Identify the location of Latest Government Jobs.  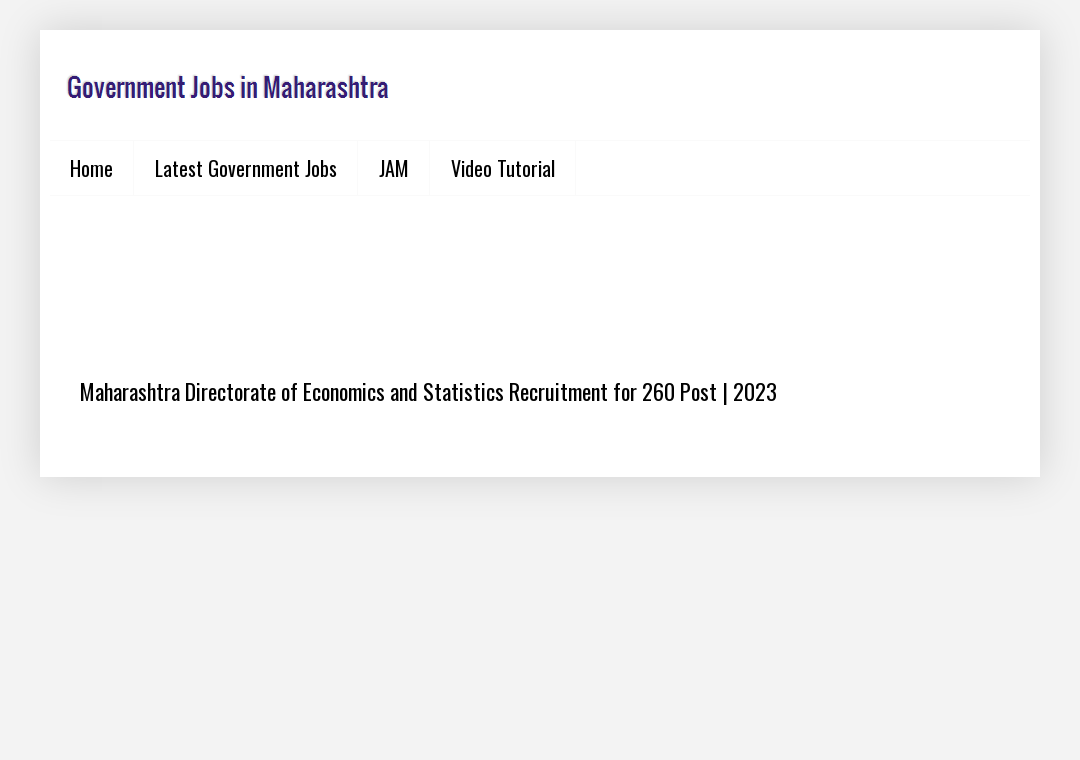
(246, 168).